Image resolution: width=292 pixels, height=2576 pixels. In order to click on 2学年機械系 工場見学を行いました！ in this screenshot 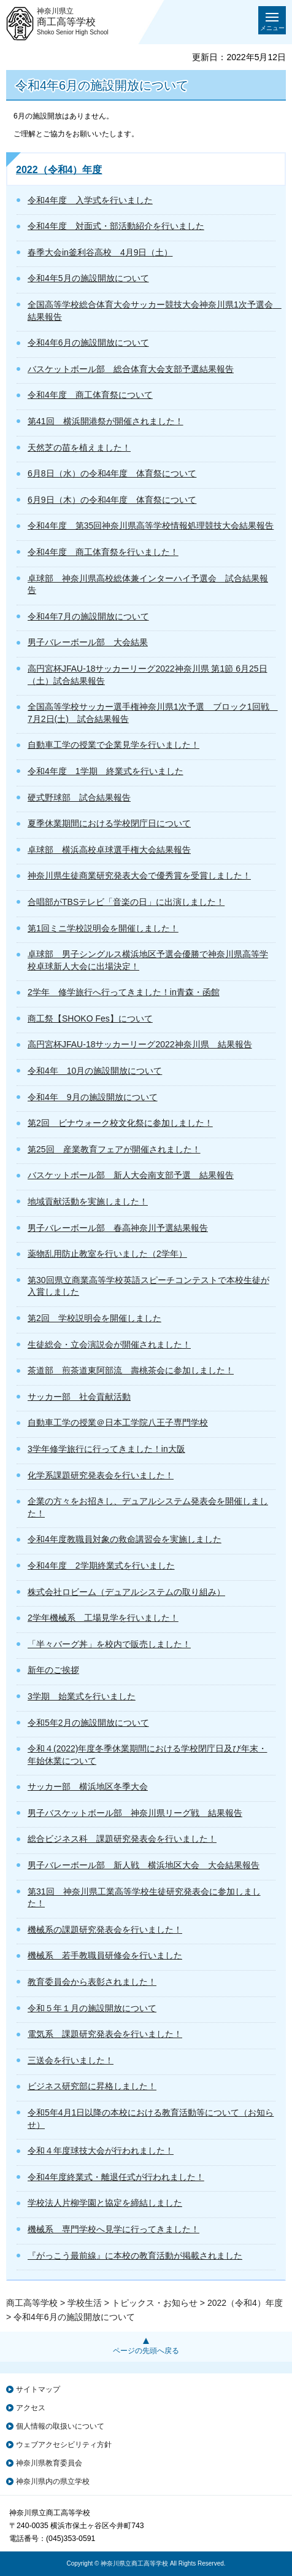, I will do `click(103, 1618)`.